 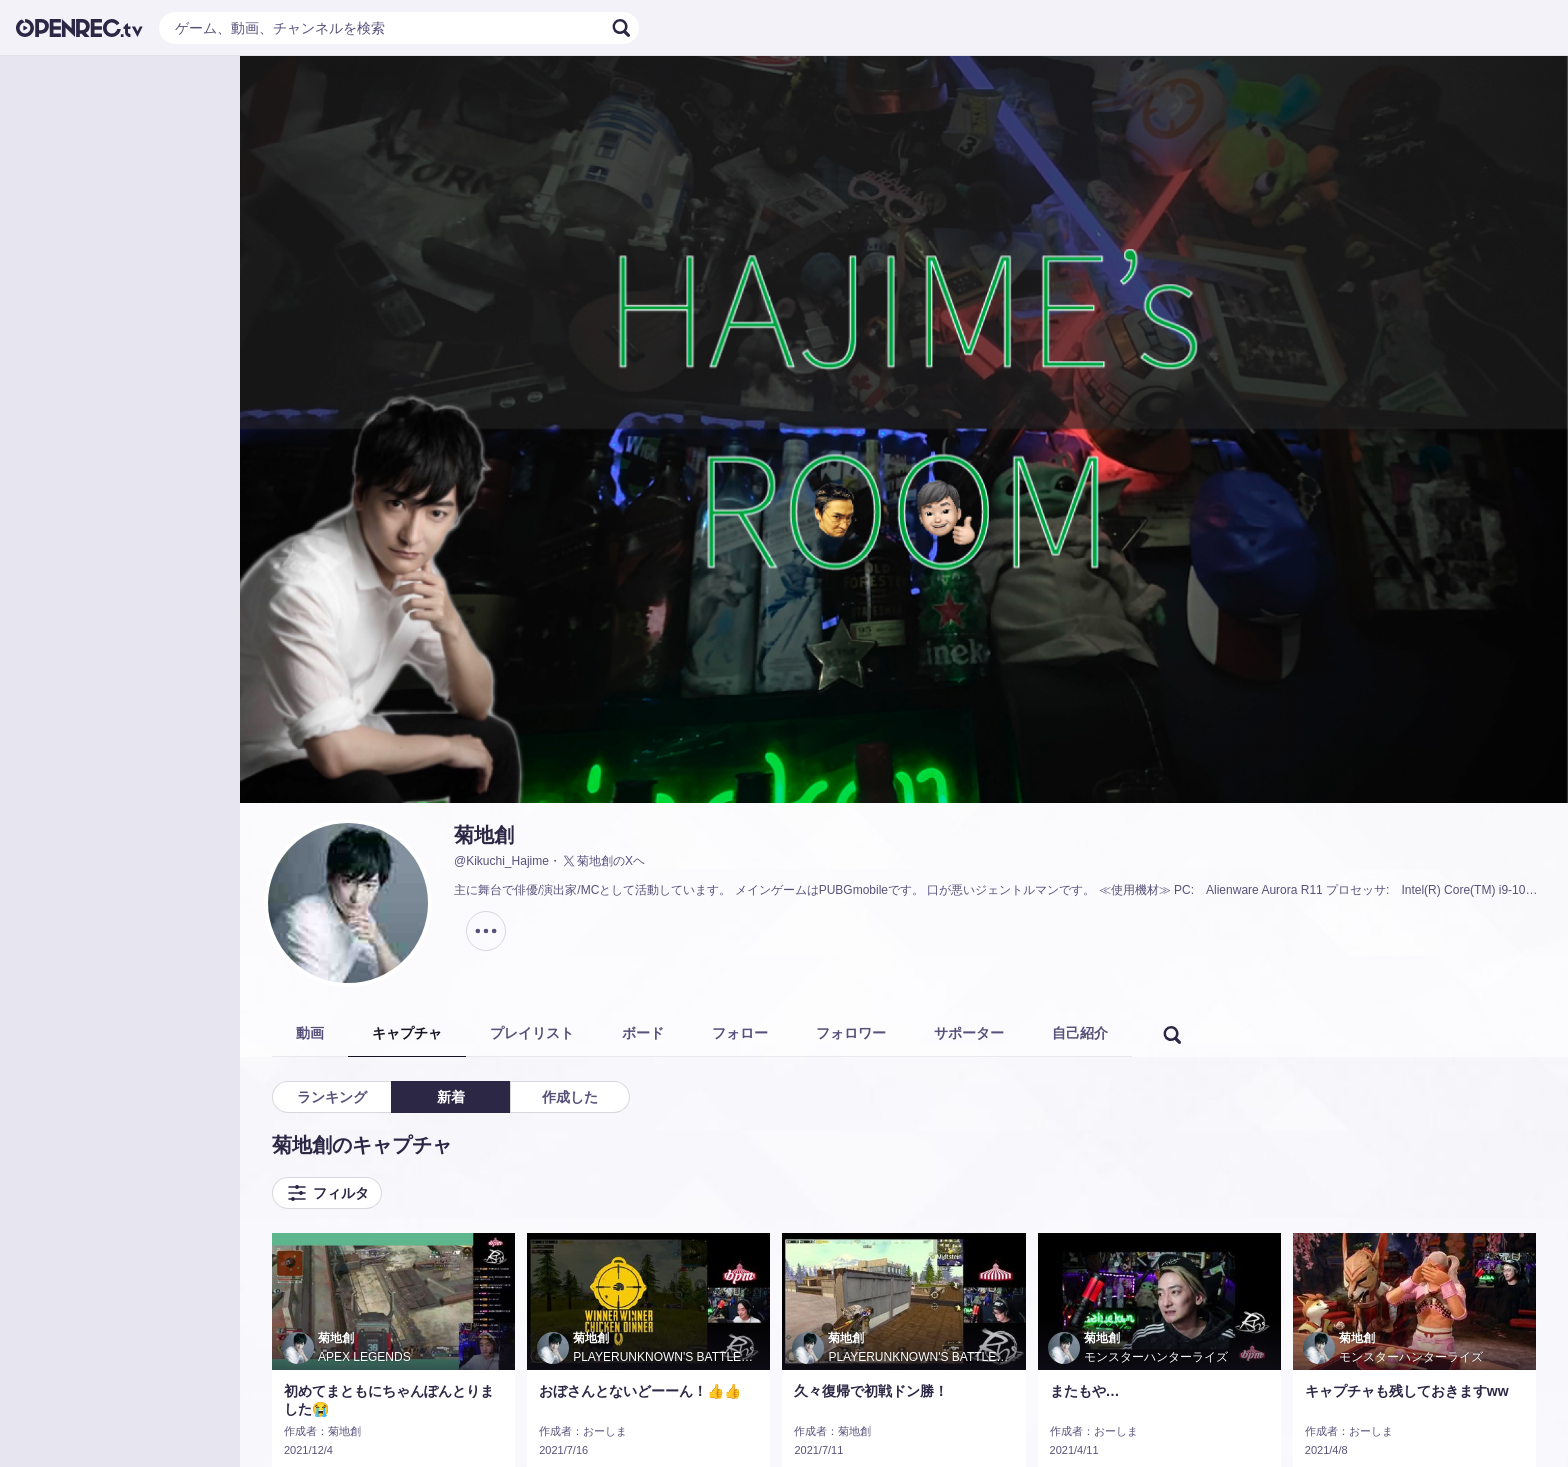 I want to click on ボード [tab], so click(x=643, y=1033).